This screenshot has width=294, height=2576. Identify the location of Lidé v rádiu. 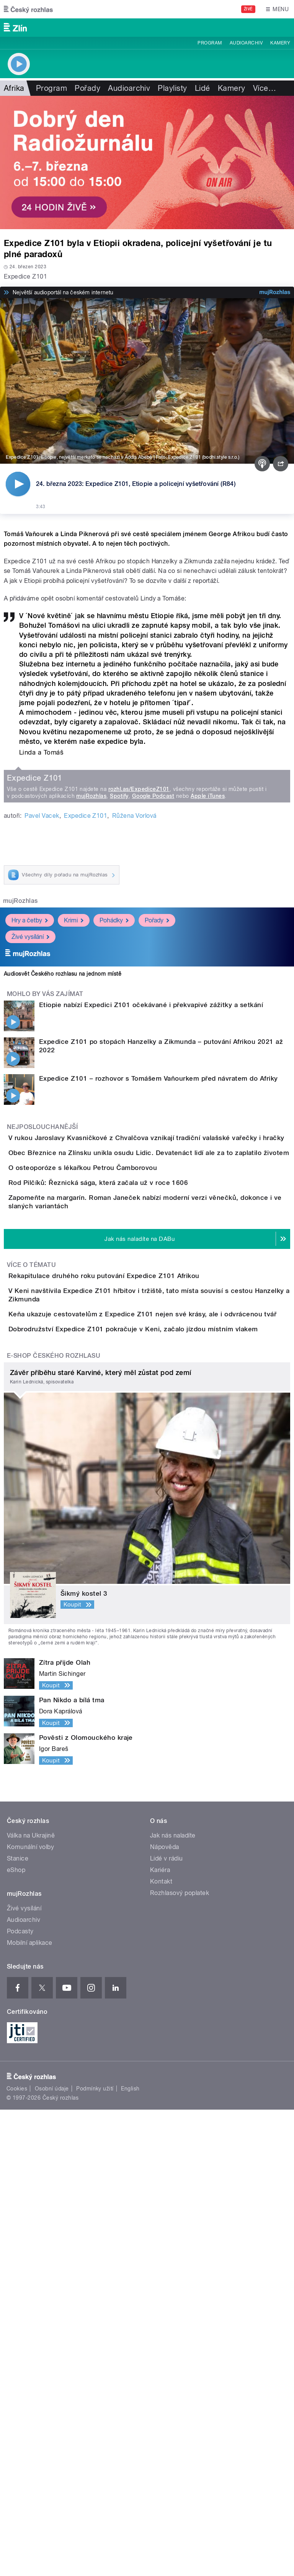
(166, 2324).